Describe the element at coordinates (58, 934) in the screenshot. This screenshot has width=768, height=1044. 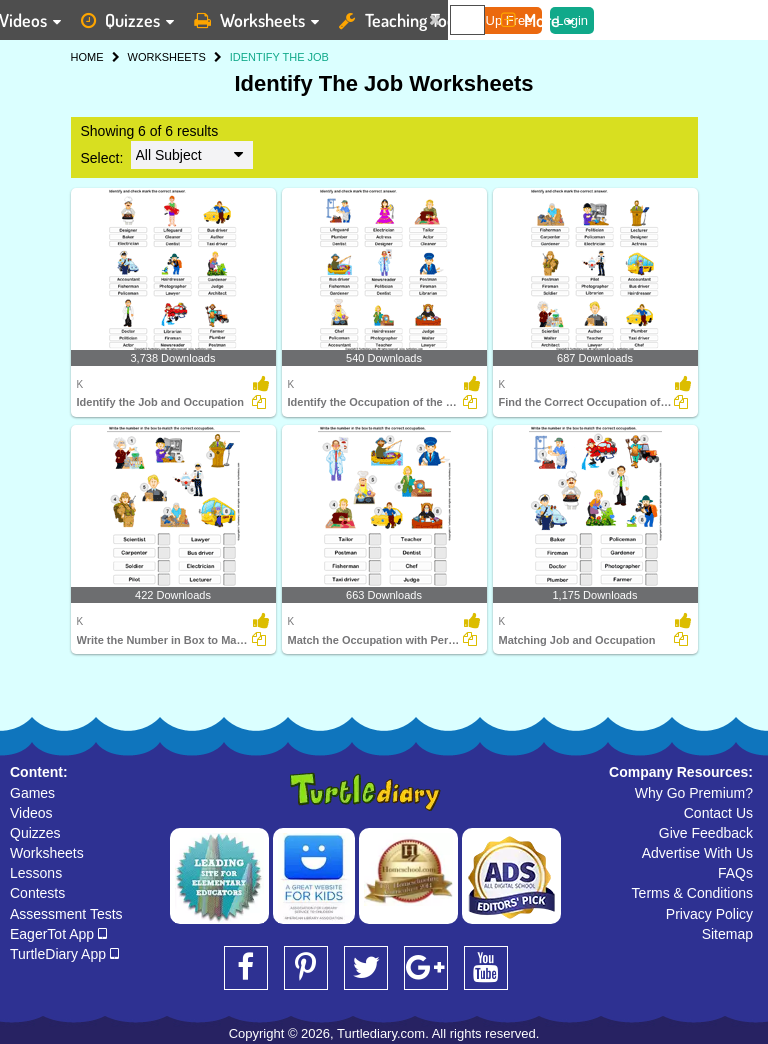
I see `EagerTot App` at that location.